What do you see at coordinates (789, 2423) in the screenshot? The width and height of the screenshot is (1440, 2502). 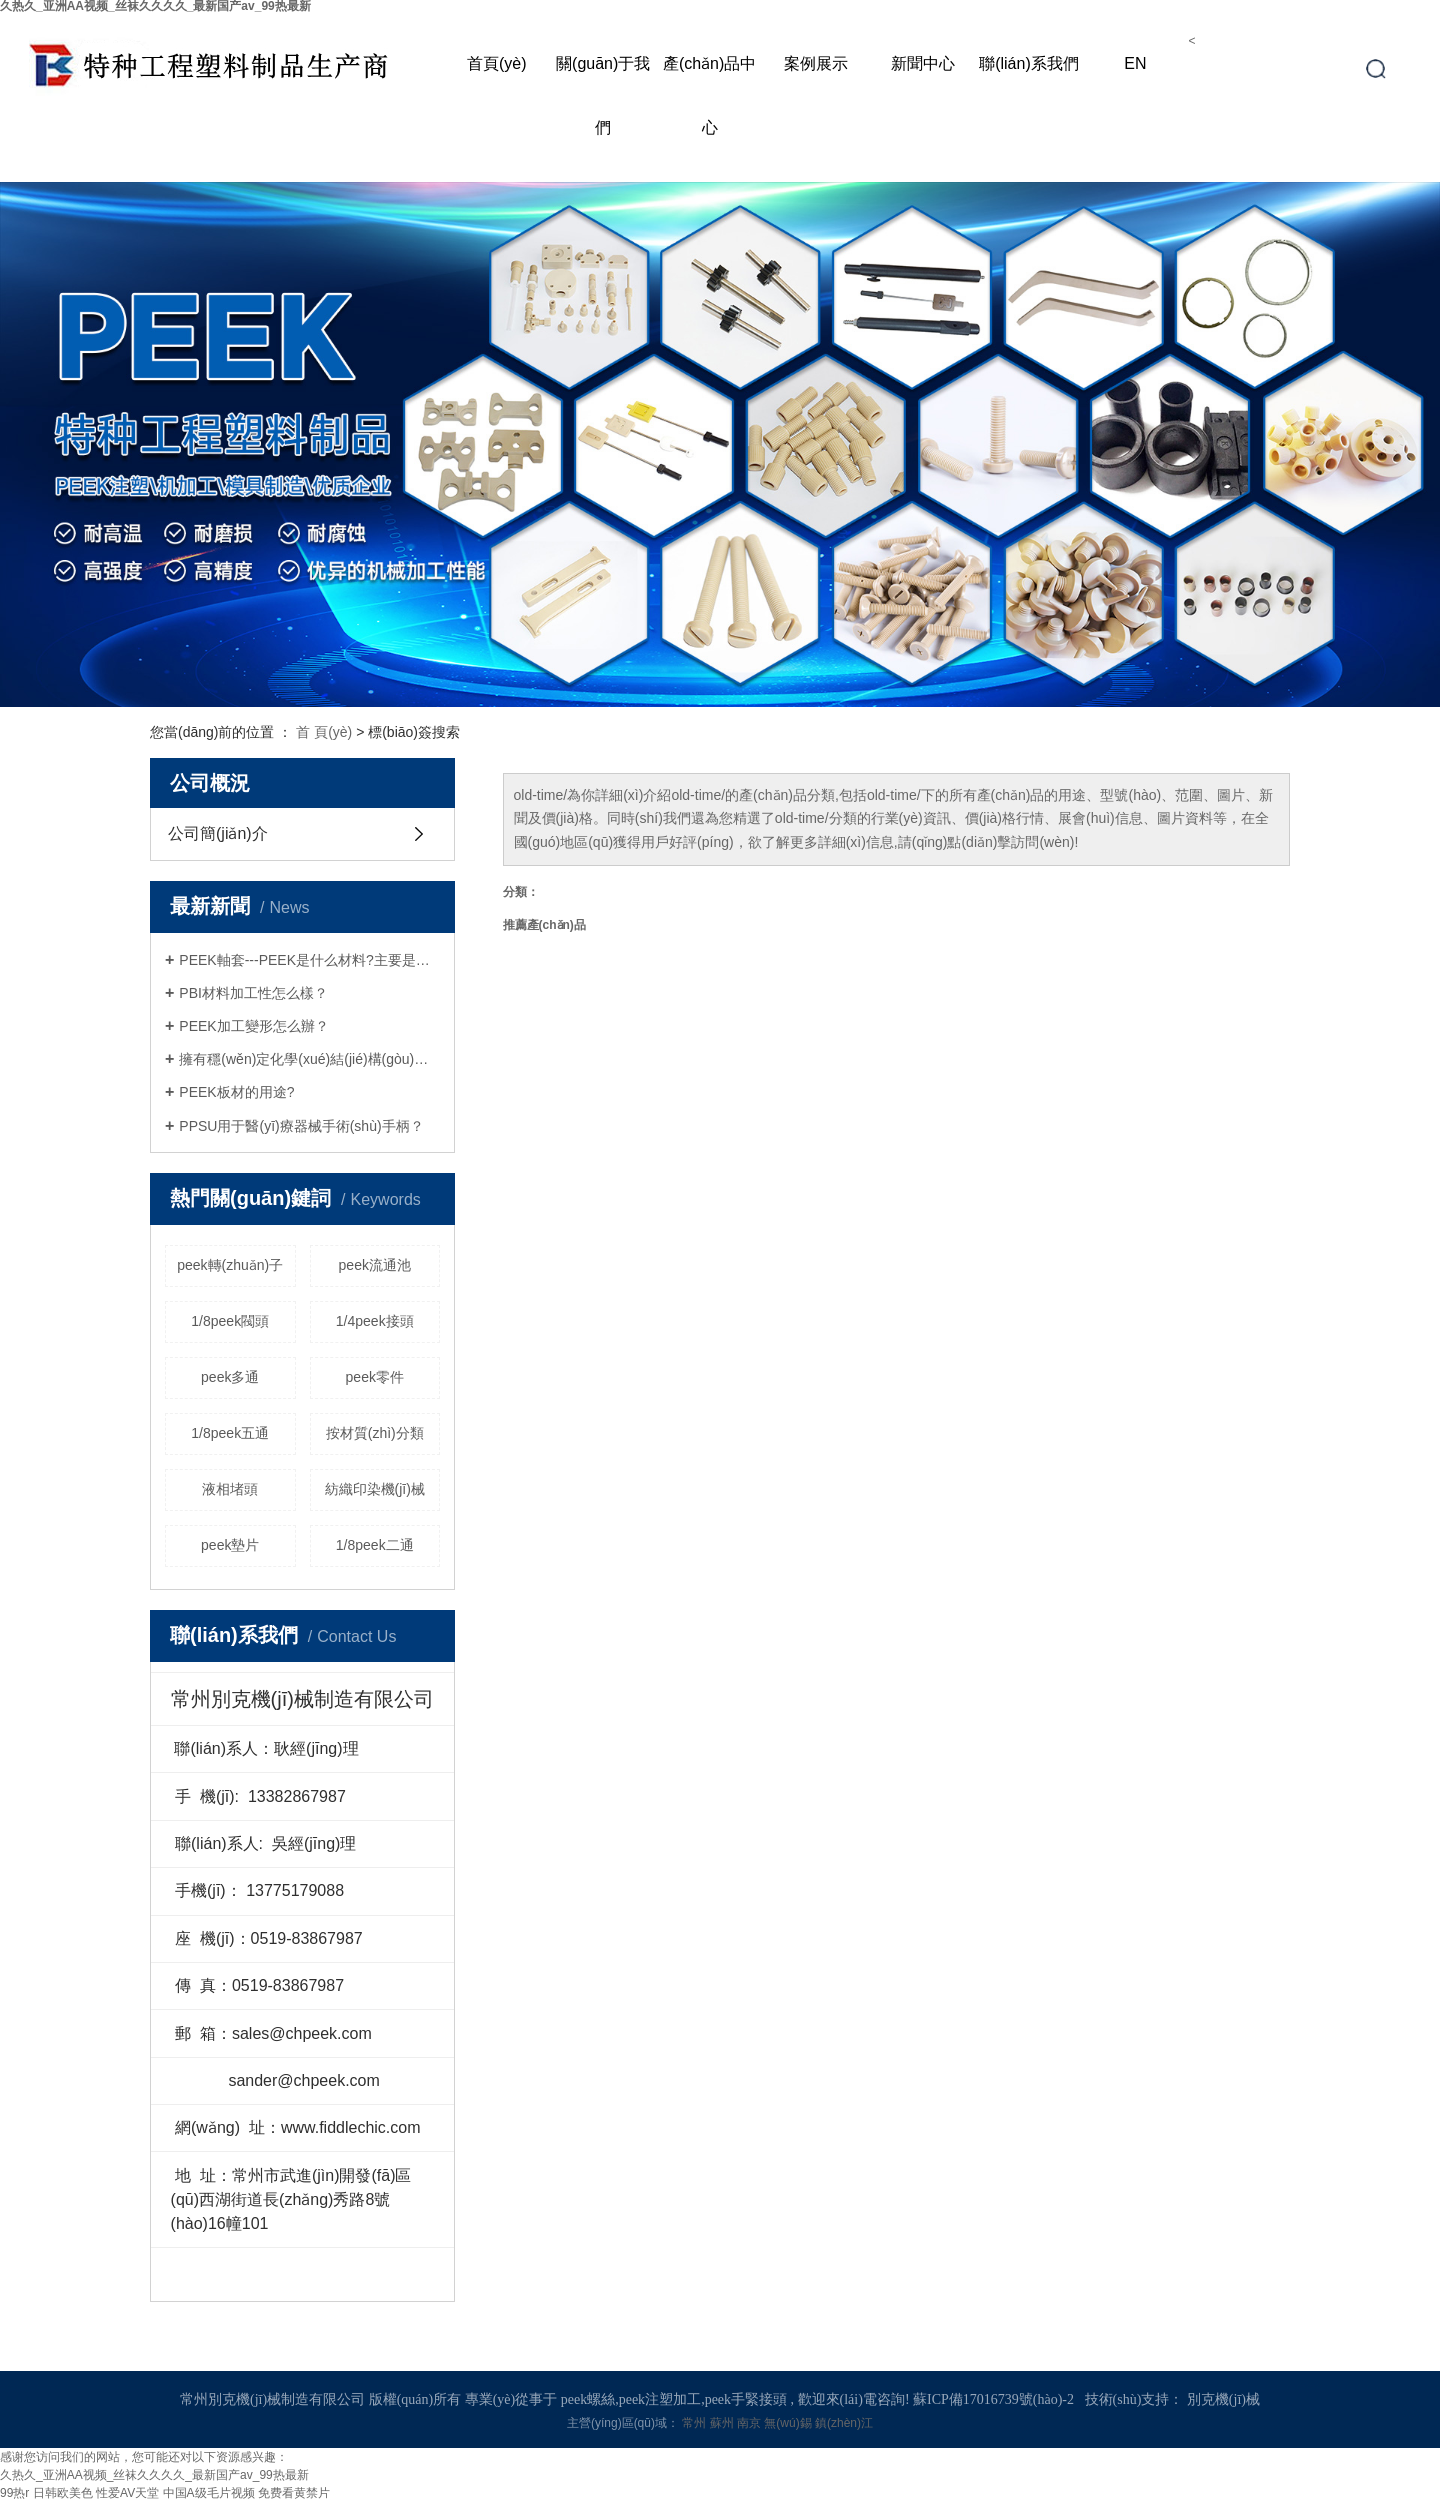 I see `無(wú)錫` at bounding box center [789, 2423].